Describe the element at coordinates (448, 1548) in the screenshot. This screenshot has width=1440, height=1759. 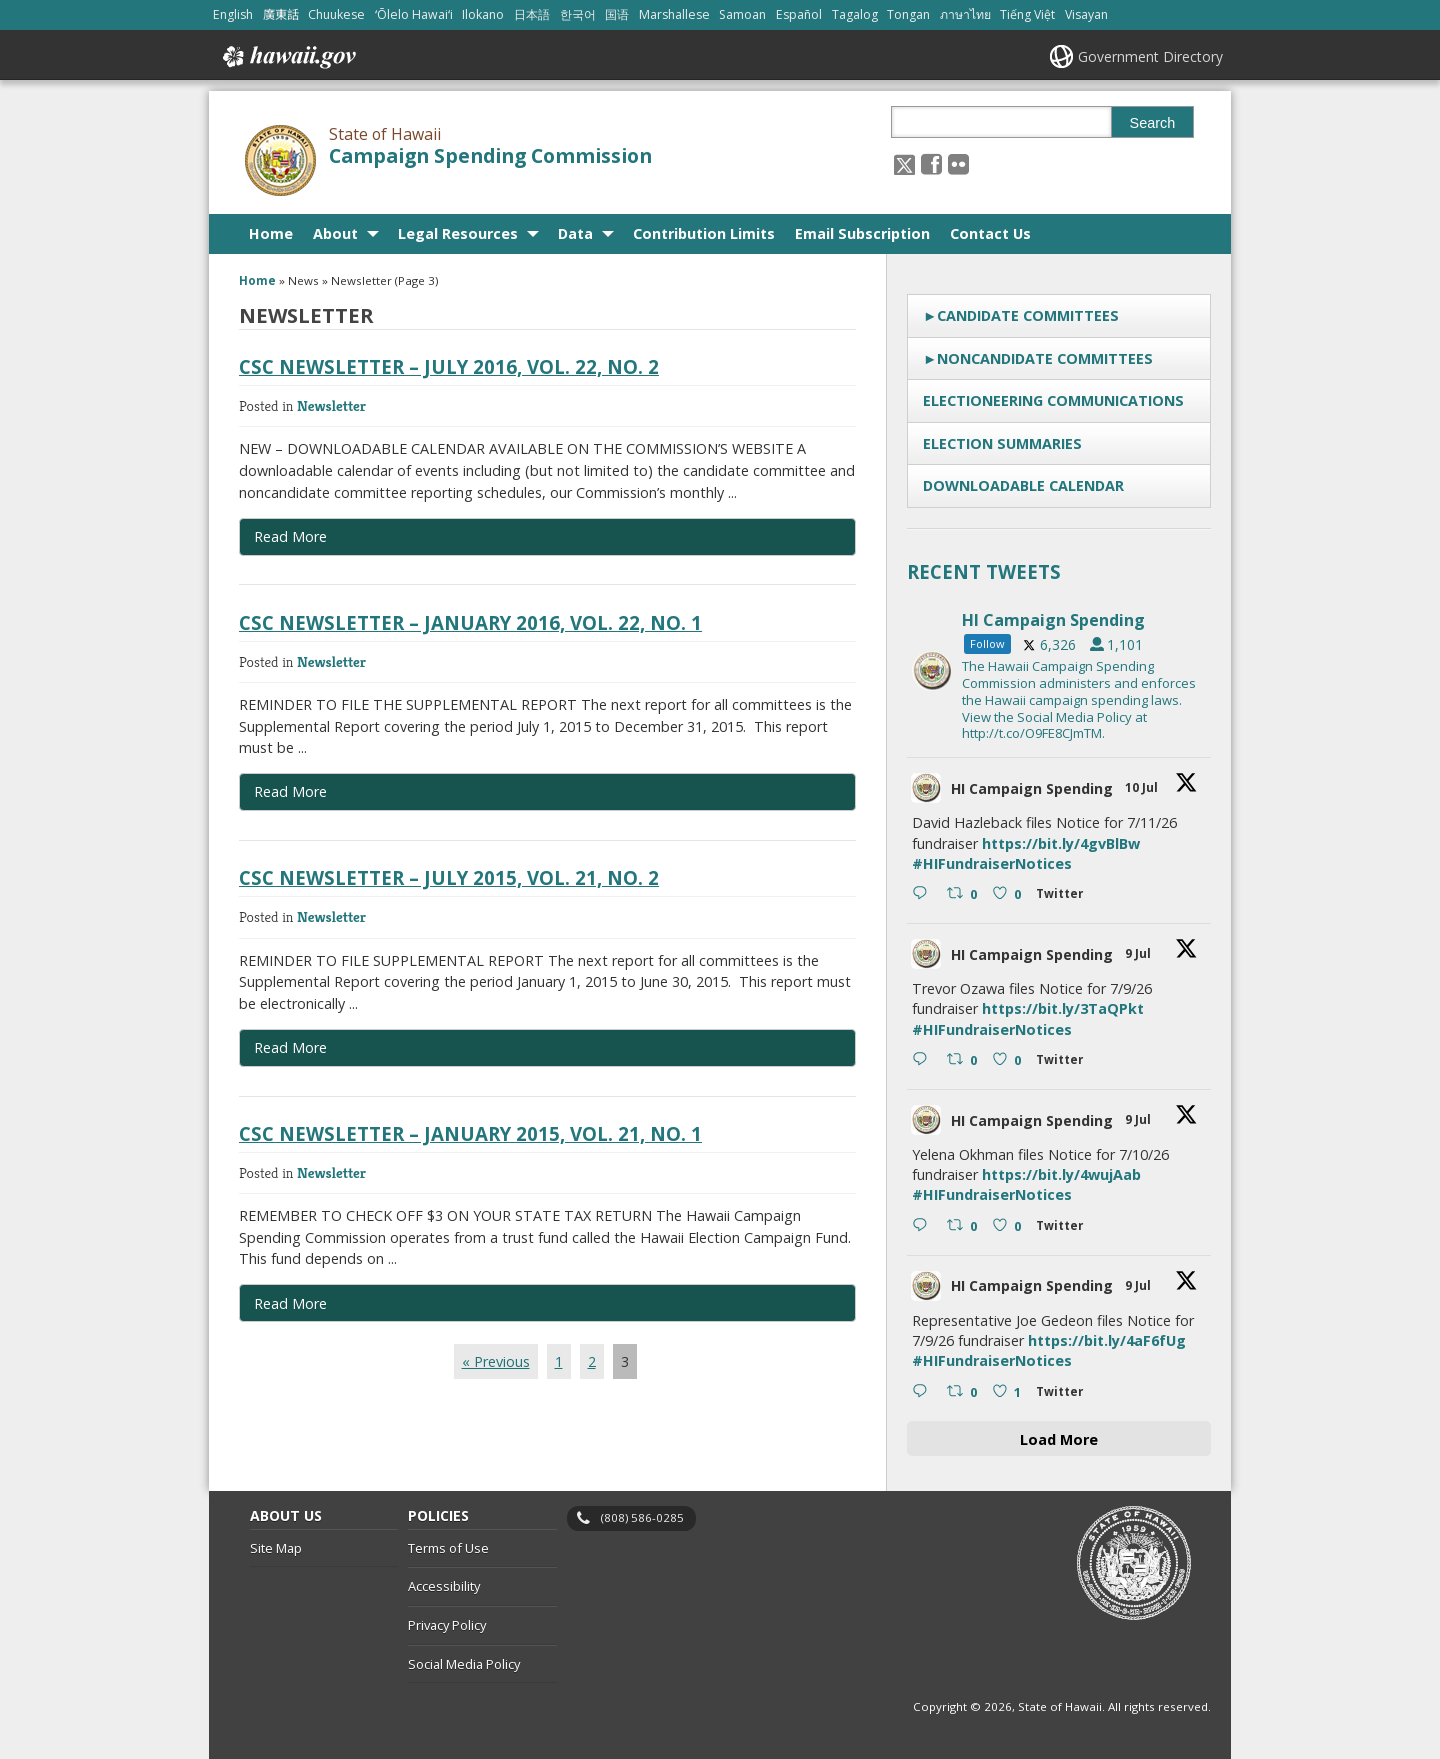
I see `Terms of Use [Terms of Use, opens in a new window]` at that location.